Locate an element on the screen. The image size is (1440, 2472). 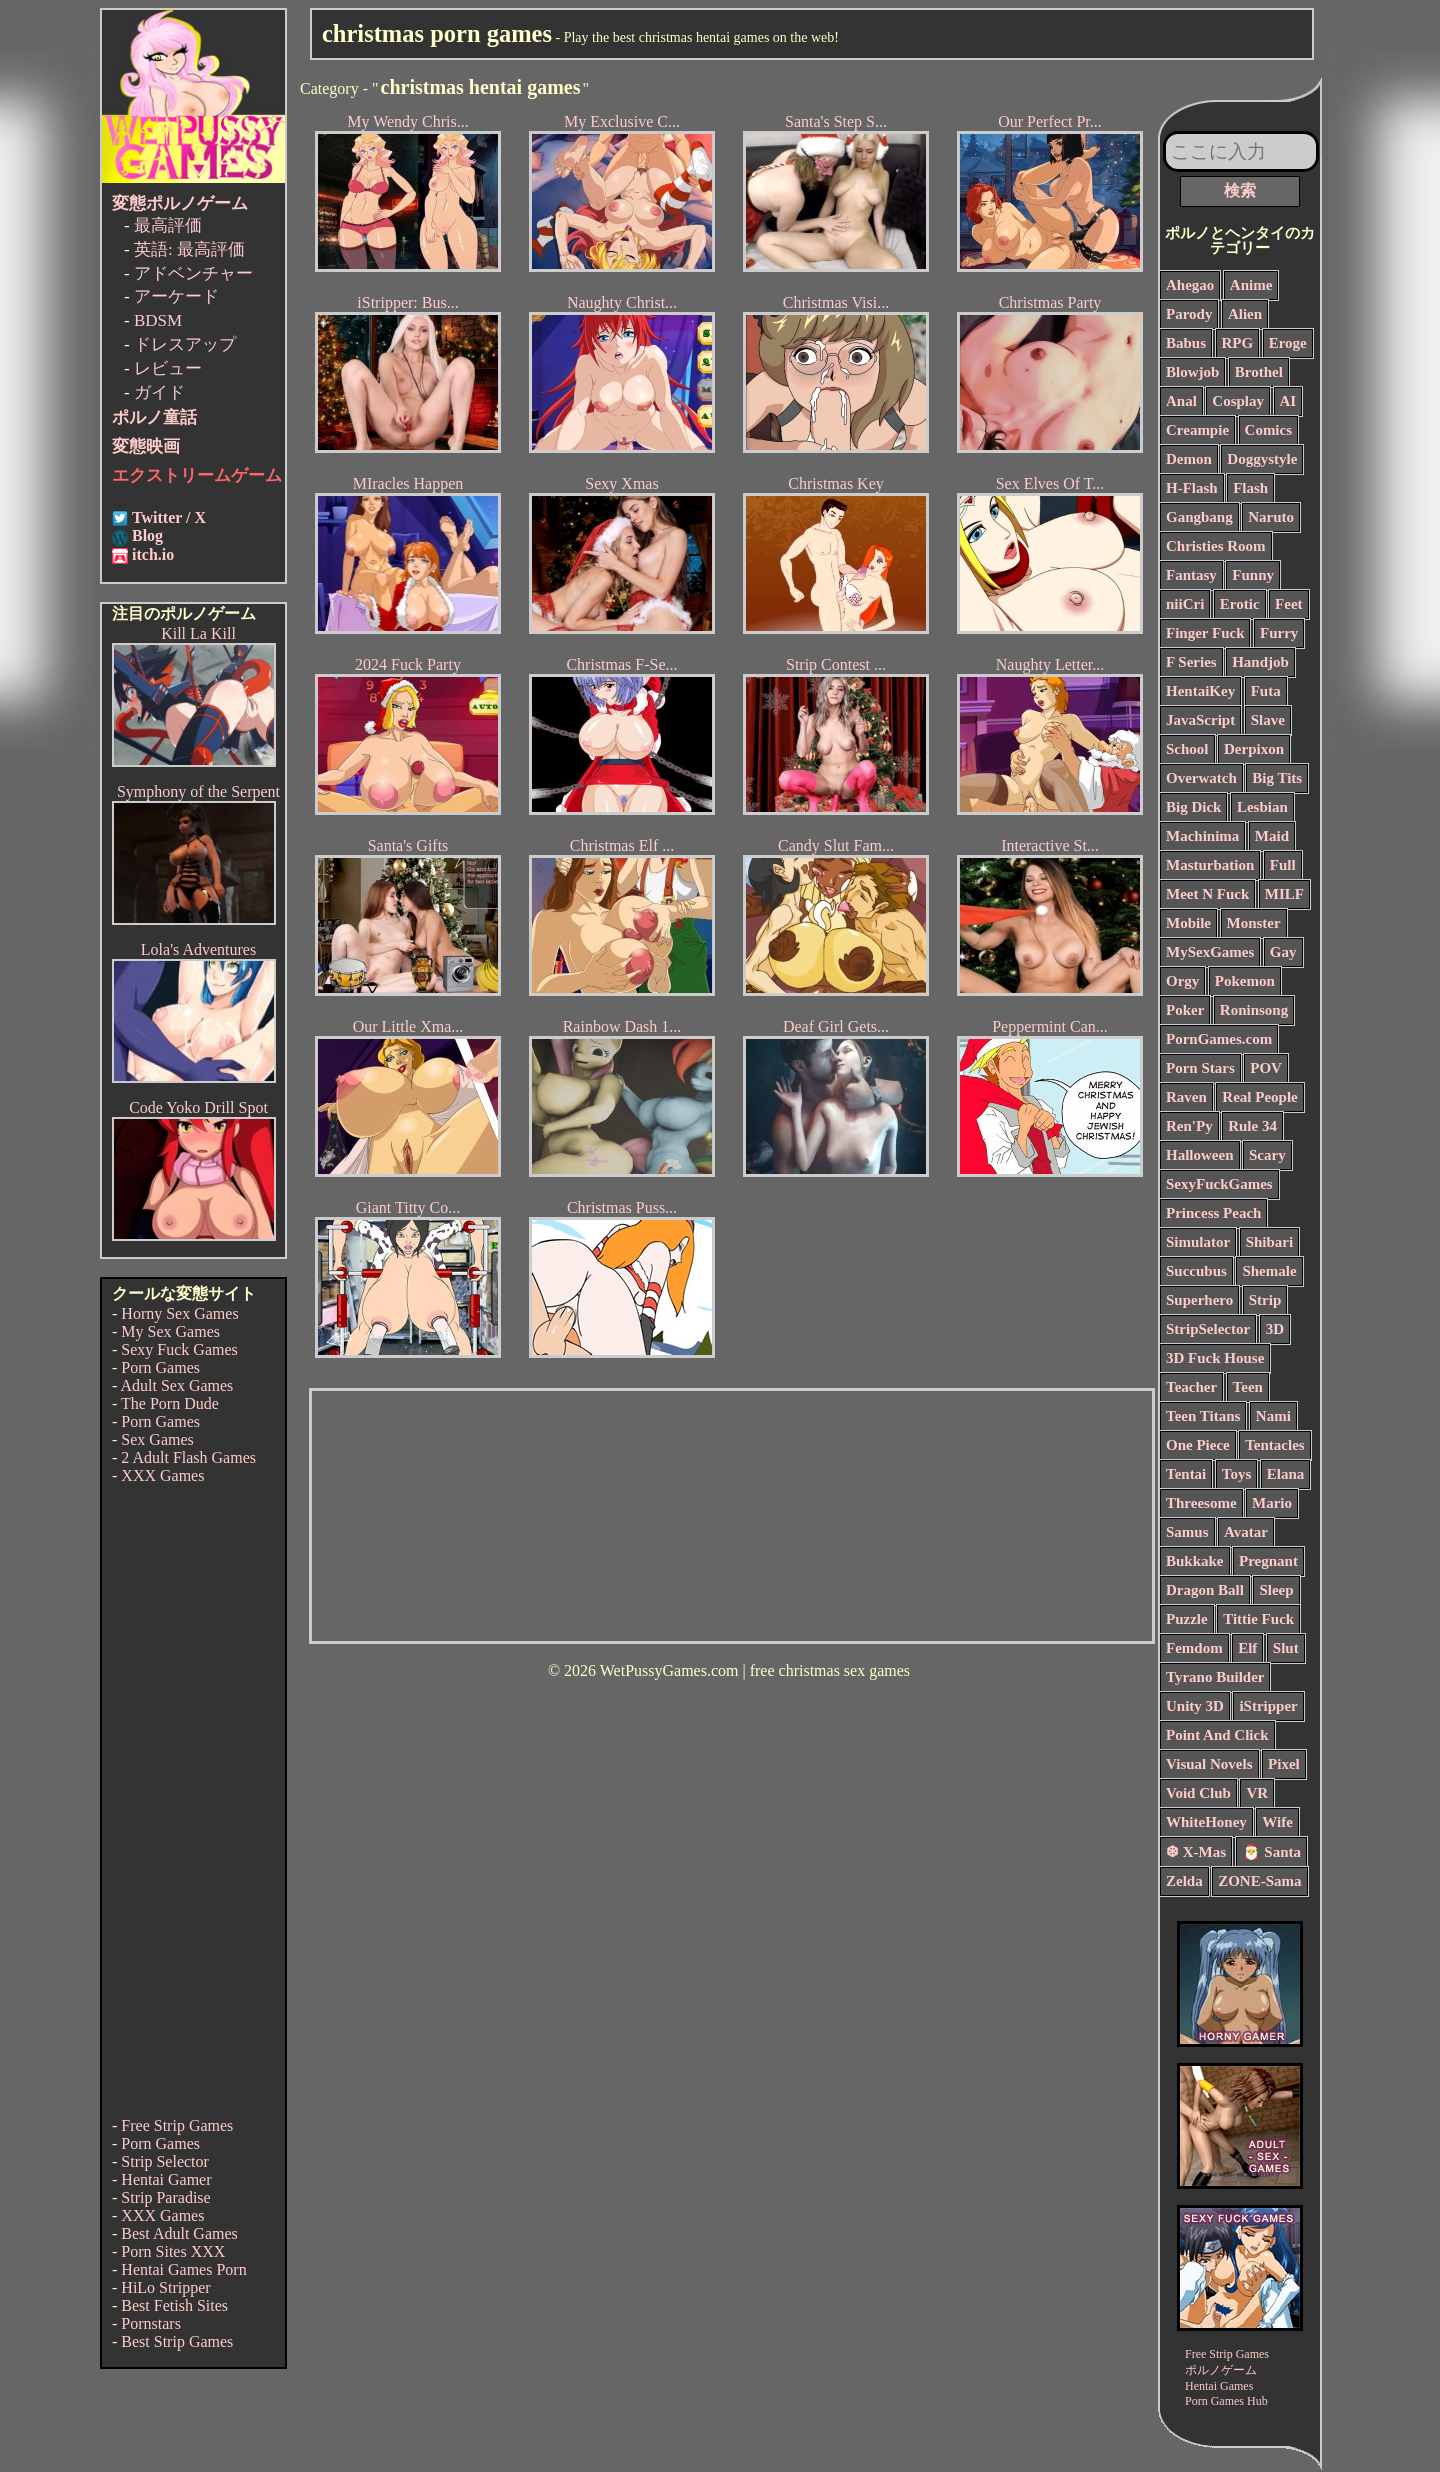
3D Fuck House is located at coordinates (1215, 1358).